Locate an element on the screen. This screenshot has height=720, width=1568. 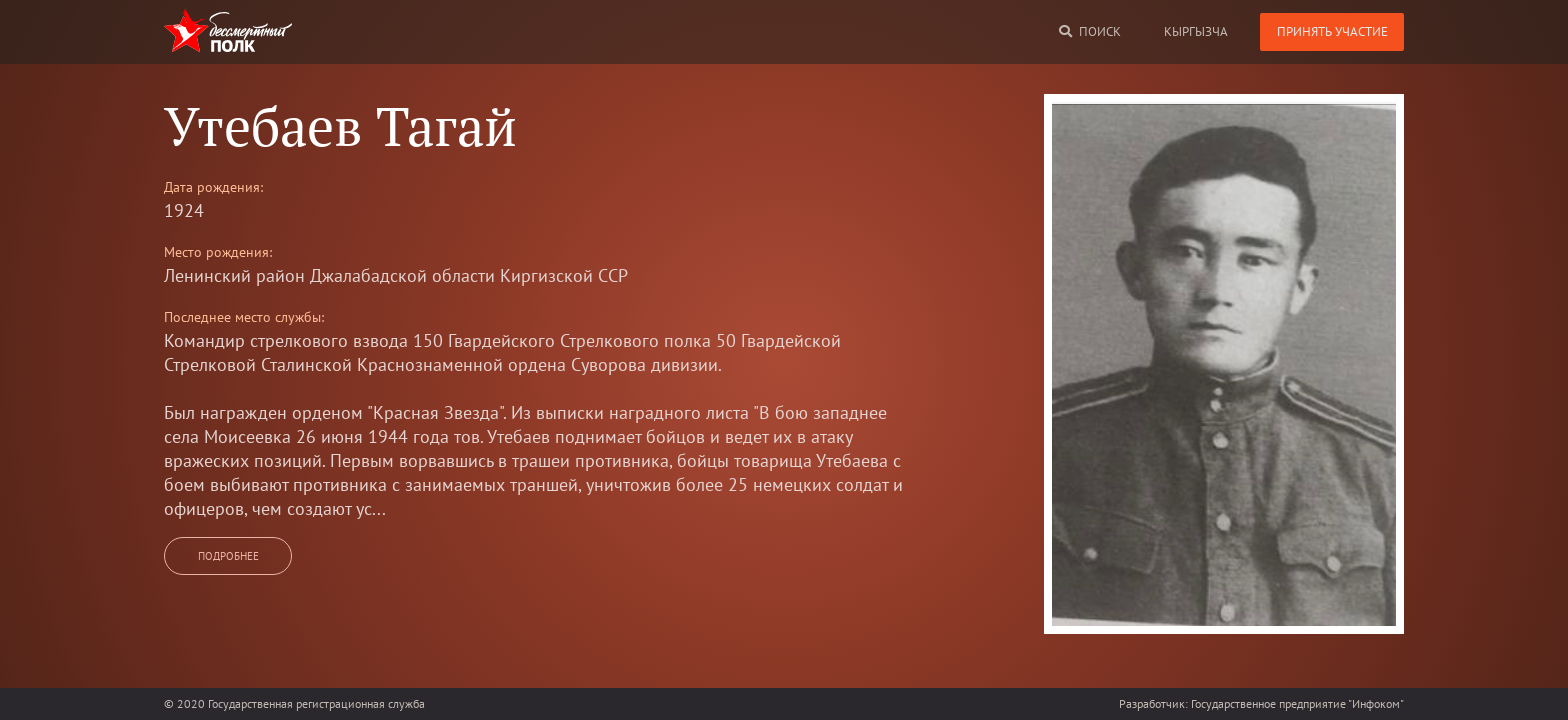
Государственная регистрационная служба is located at coordinates (316, 703).